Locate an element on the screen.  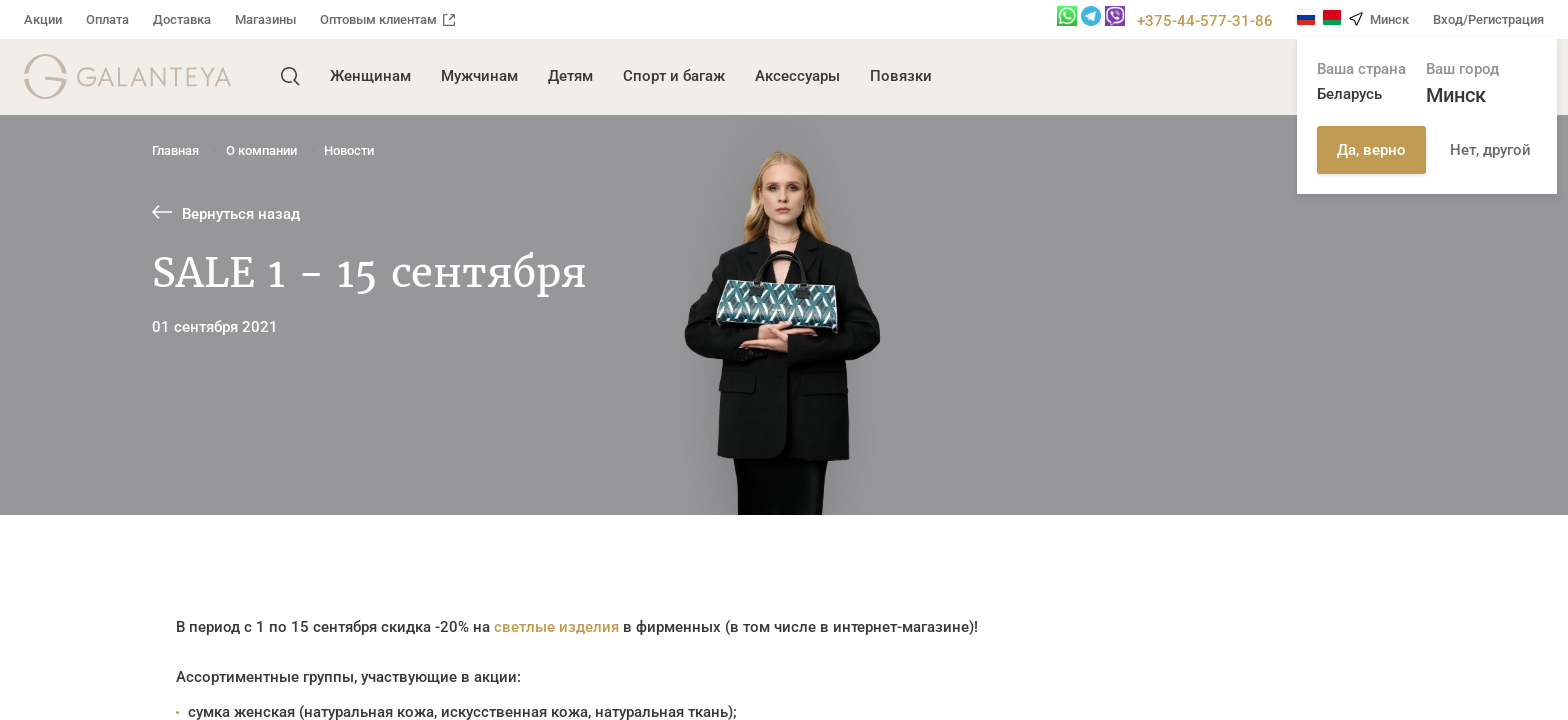
Доставка is located at coordinates (182, 19).